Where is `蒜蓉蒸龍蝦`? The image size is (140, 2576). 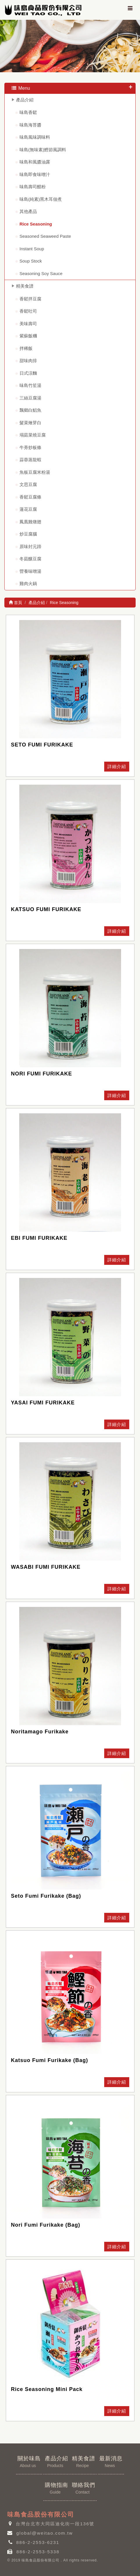 蒜蓉蒸龍蝦 is located at coordinates (30, 459).